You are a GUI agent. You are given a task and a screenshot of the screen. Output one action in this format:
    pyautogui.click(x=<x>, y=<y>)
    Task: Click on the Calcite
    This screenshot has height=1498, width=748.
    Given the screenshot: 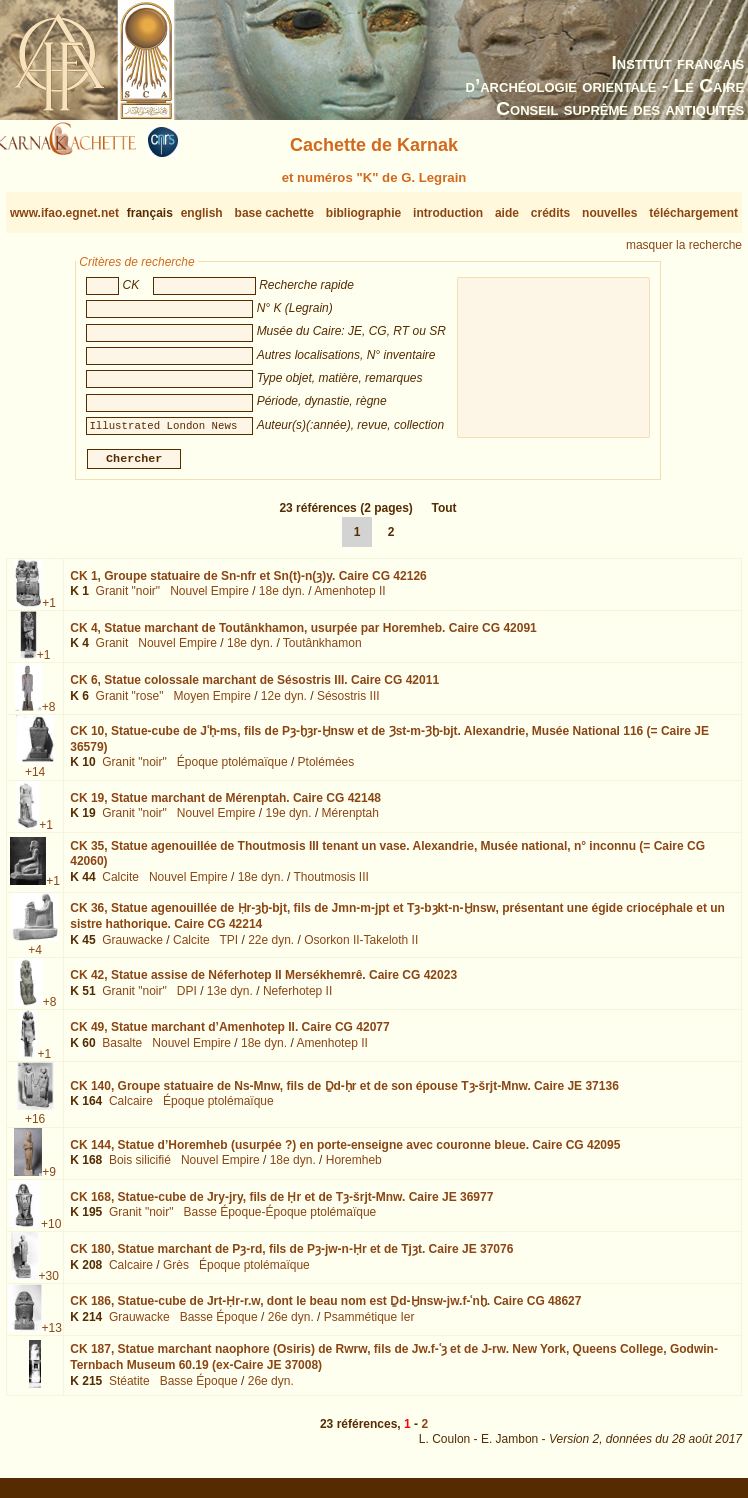 What is the action you would take?
    pyautogui.click(x=120, y=885)
    